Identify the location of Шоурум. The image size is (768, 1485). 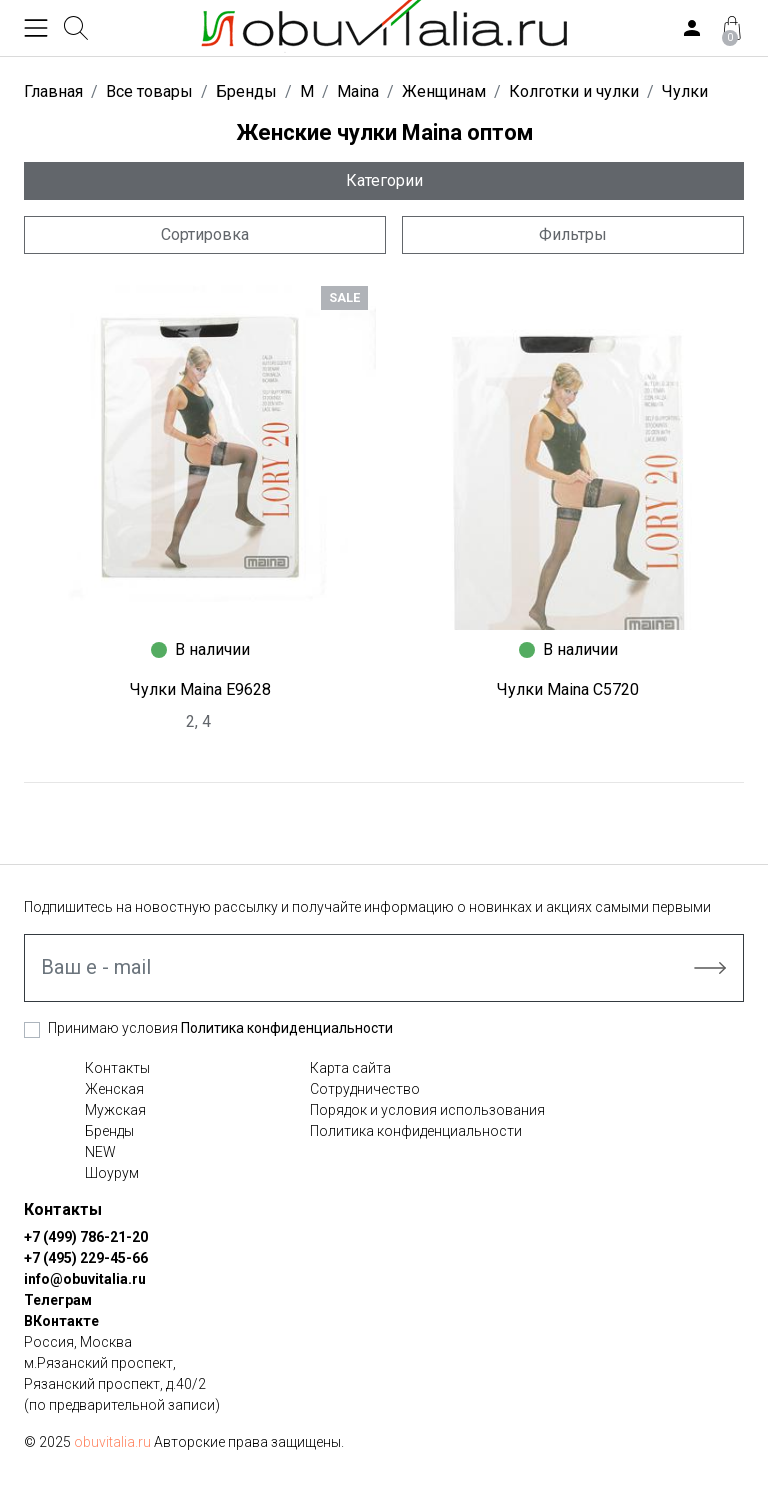
(112, 1173).